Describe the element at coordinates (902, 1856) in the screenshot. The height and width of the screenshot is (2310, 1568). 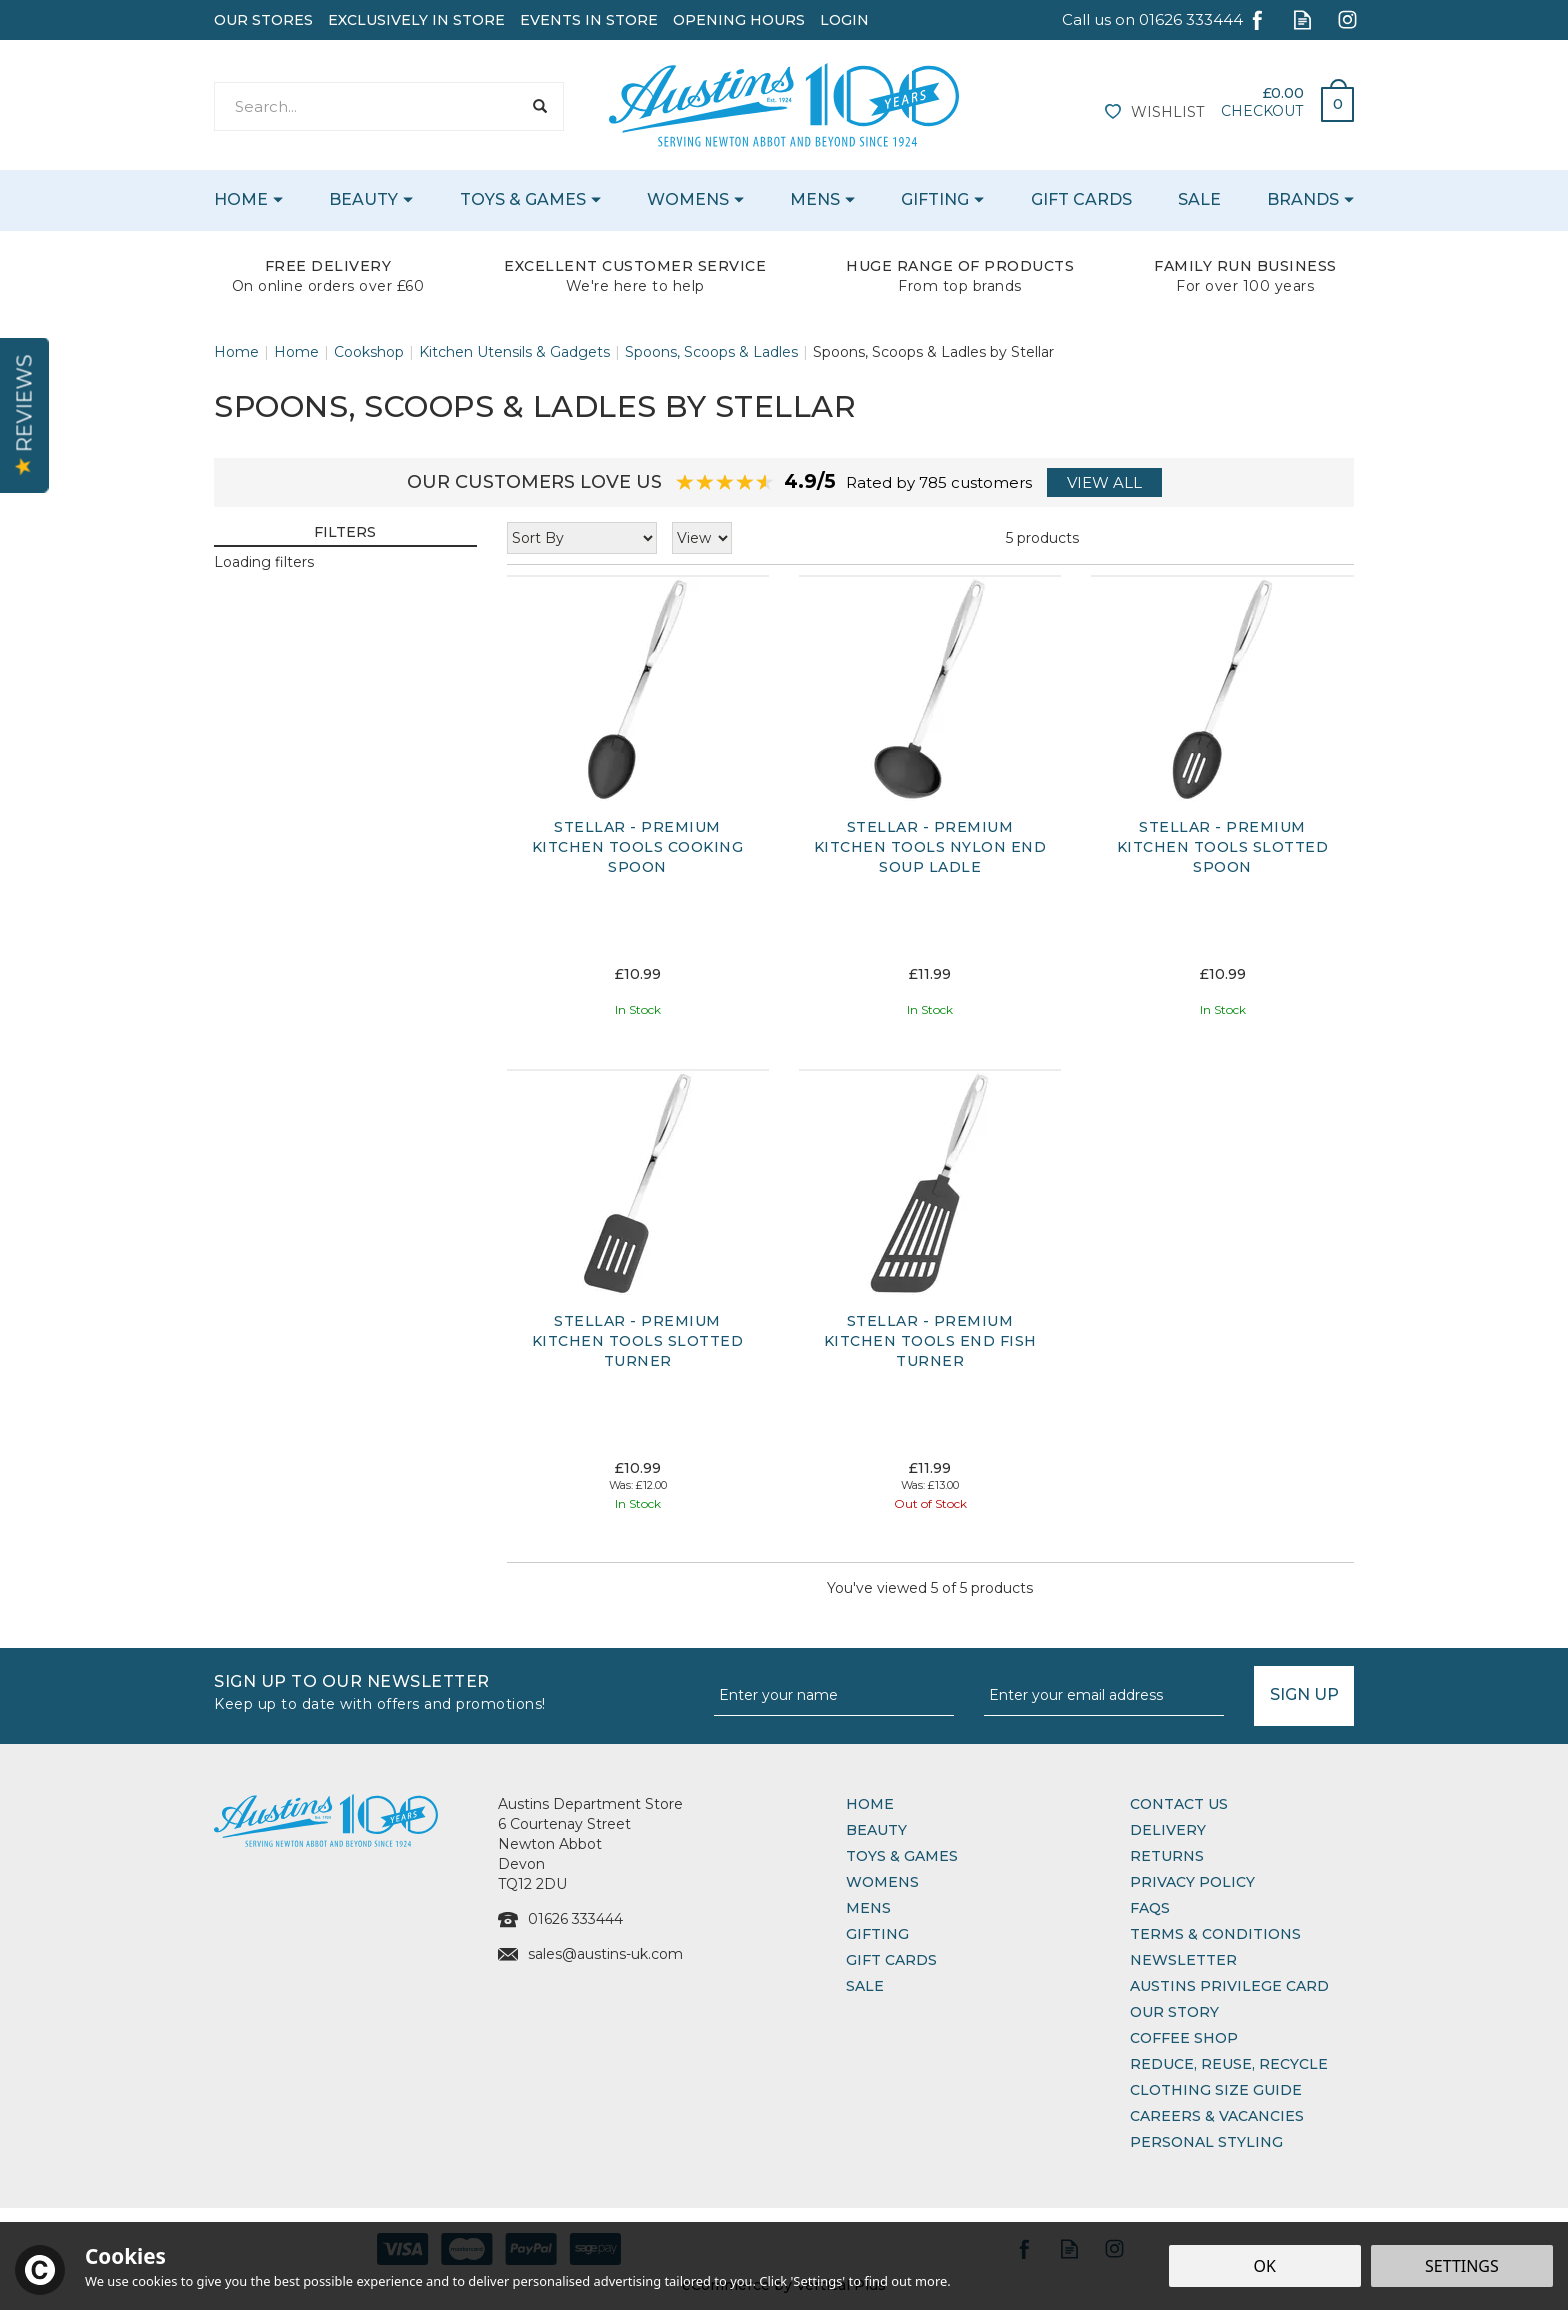
I see `Toys & Games` at that location.